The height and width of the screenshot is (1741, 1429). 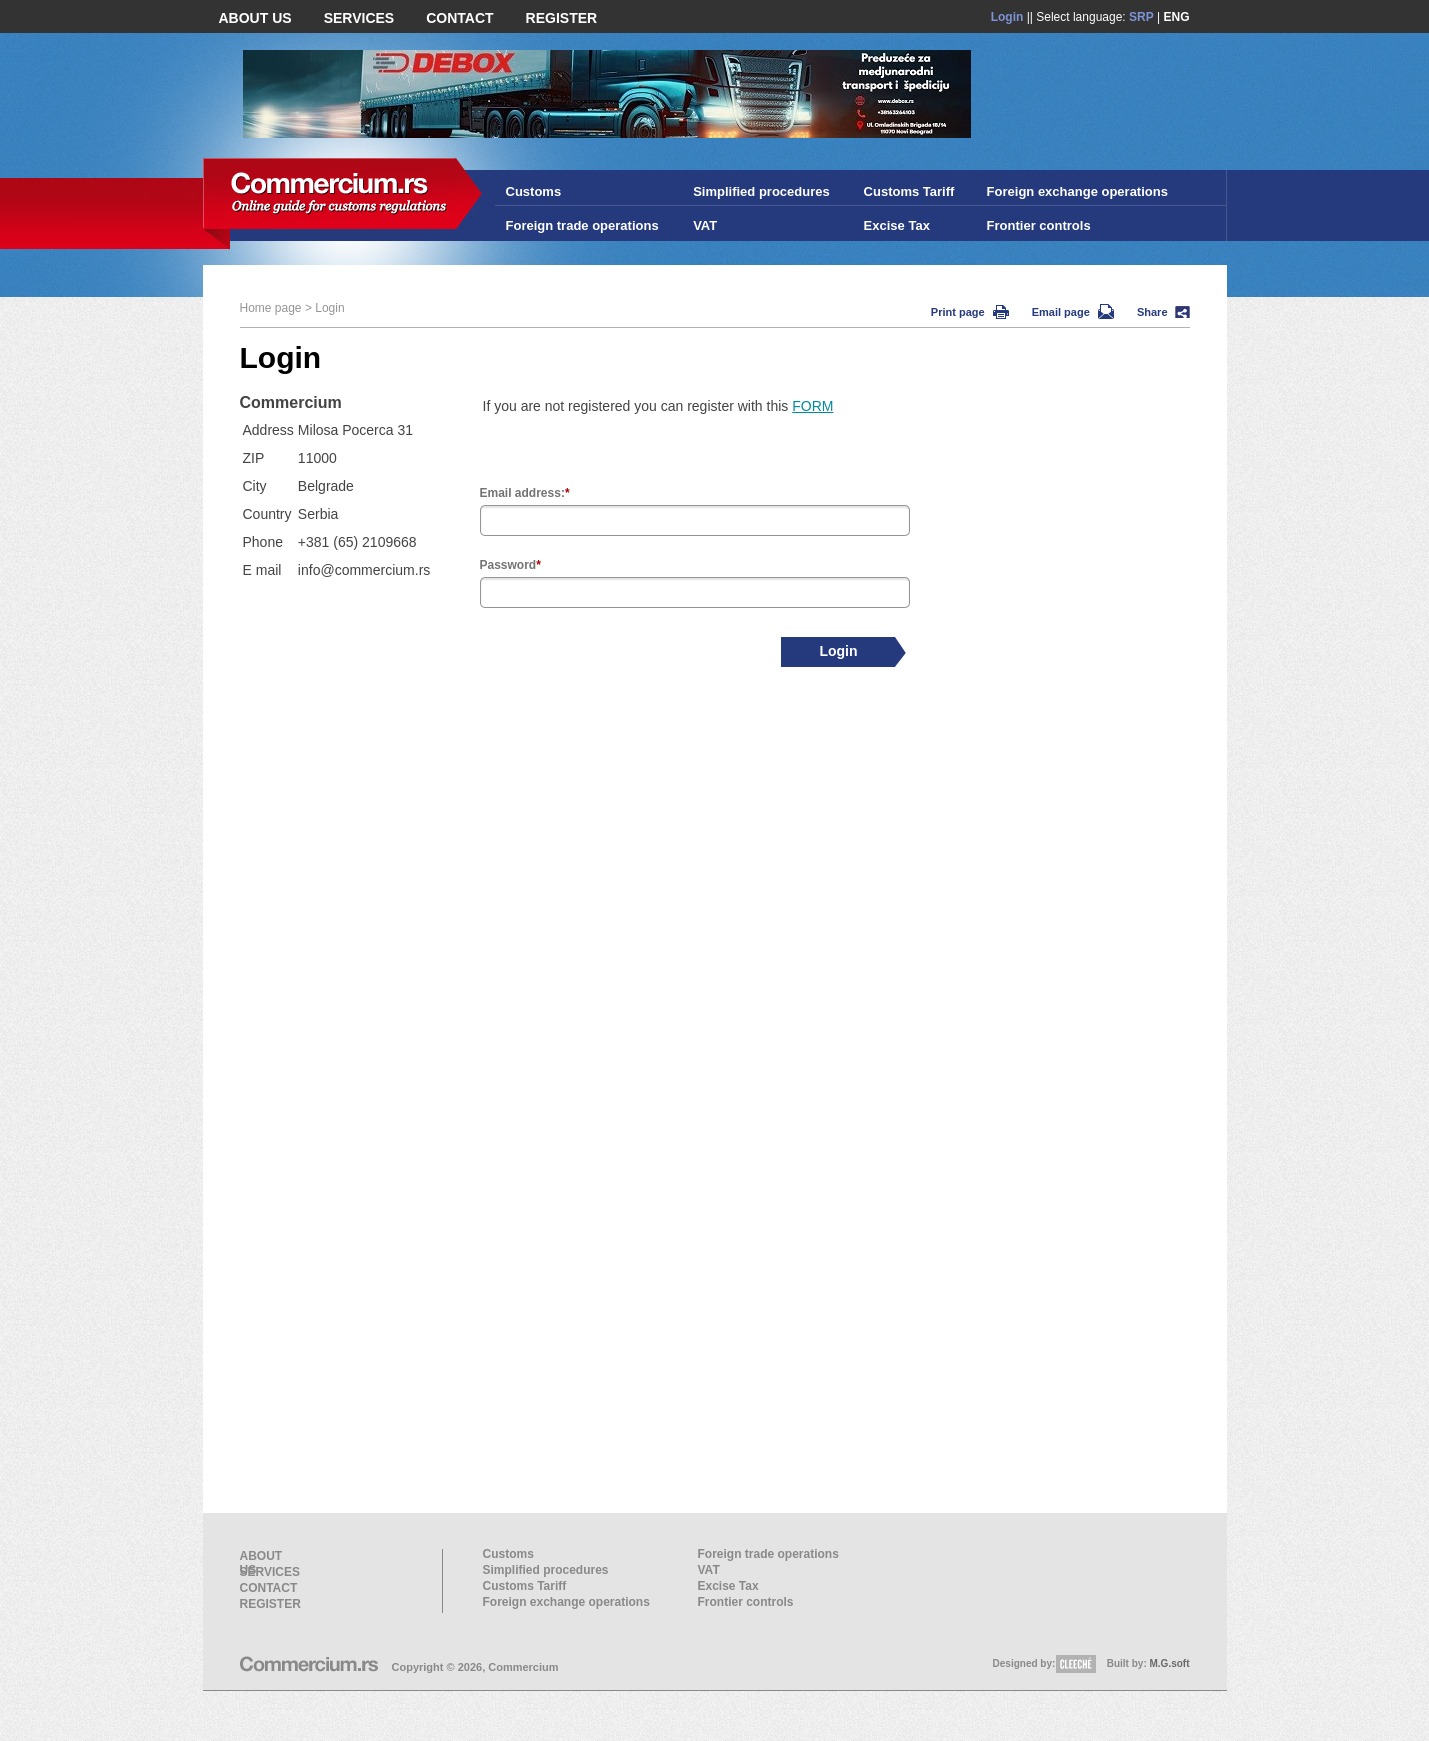 I want to click on Foreign trade operations, so click(x=582, y=225).